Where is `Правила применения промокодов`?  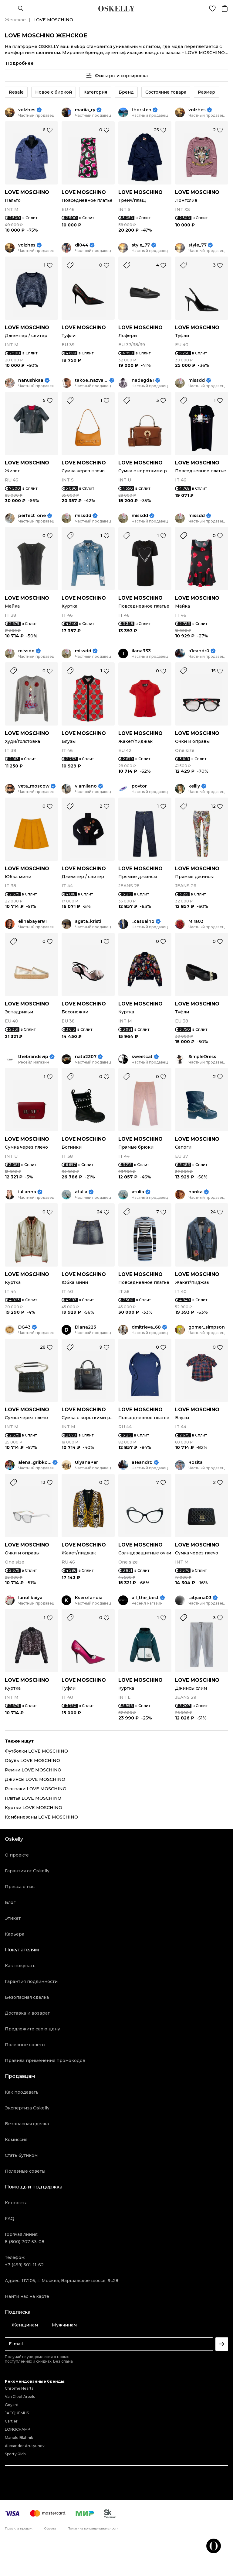 Правила применения промокодов is located at coordinates (45, 2060).